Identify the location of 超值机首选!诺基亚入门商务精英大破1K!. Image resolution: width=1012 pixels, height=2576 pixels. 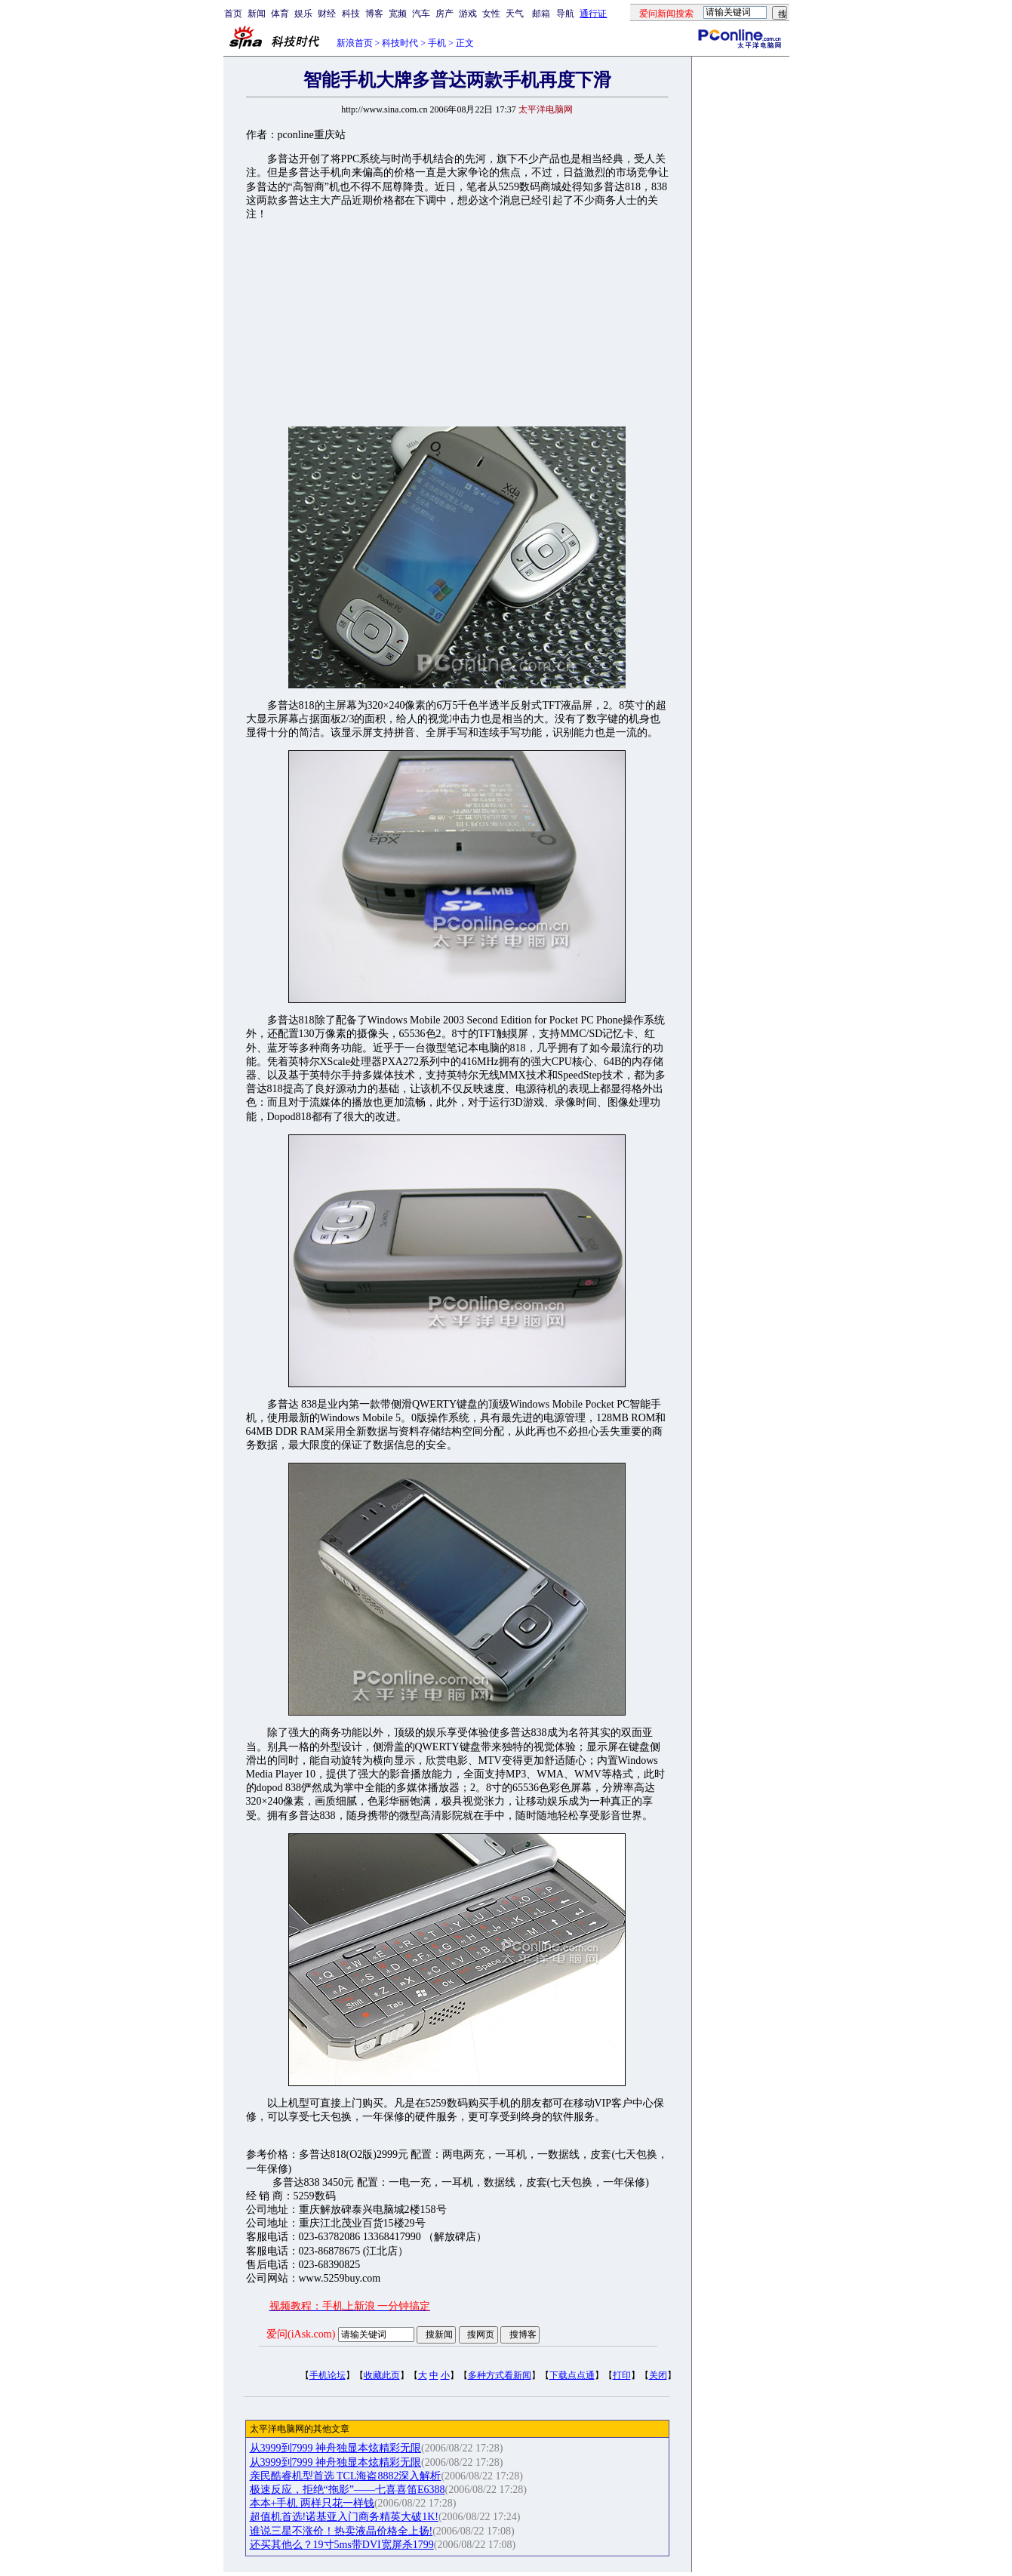
(344, 2516).